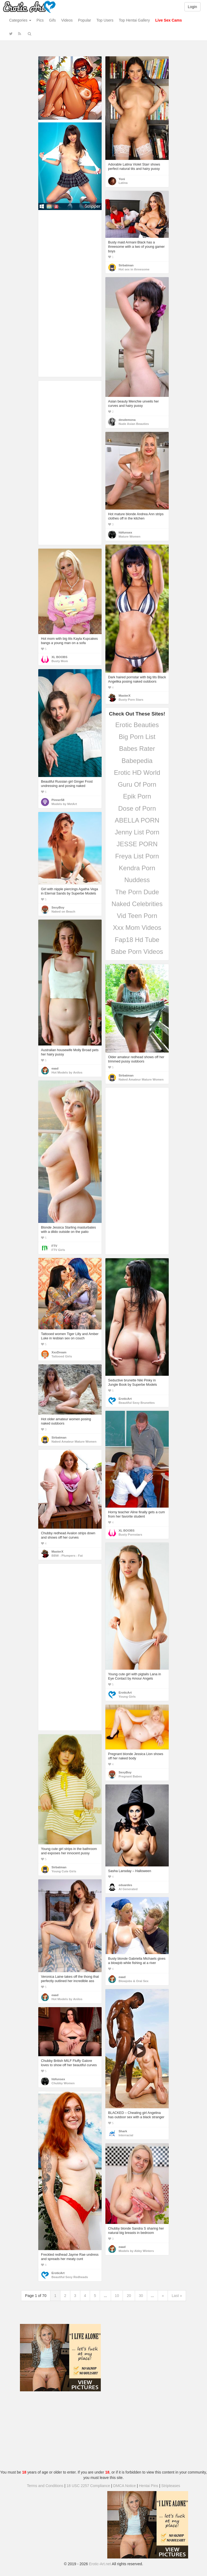 This screenshot has width=207, height=2576. Describe the element at coordinates (128, 1889) in the screenshot. I see `AI Generated` at that location.